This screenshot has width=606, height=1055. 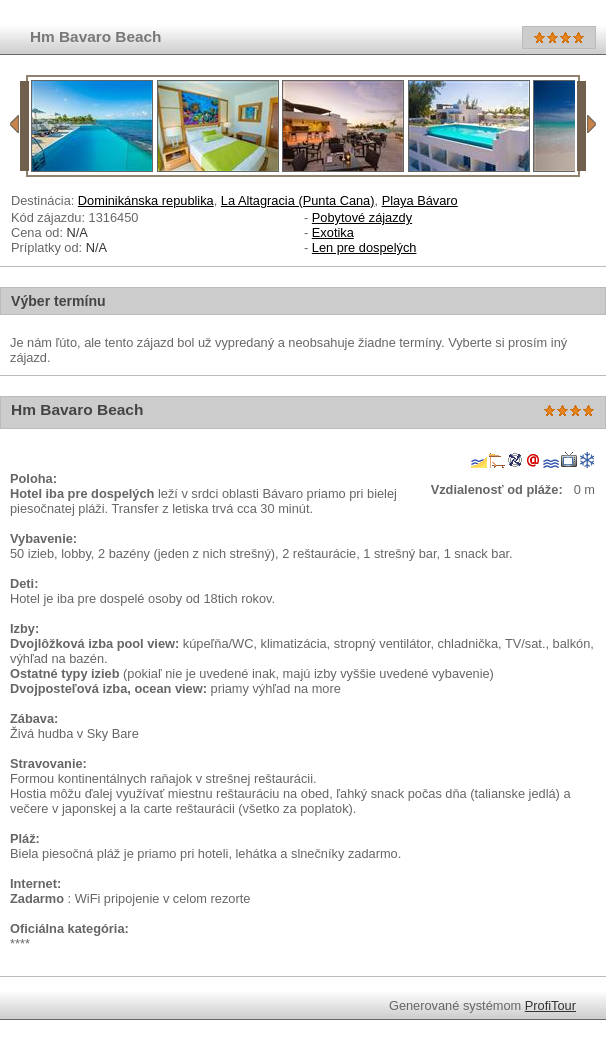 What do you see at coordinates (550, 1005) in the screenshot?
I see `ProfiTour` at bounding box center [550, 1005].